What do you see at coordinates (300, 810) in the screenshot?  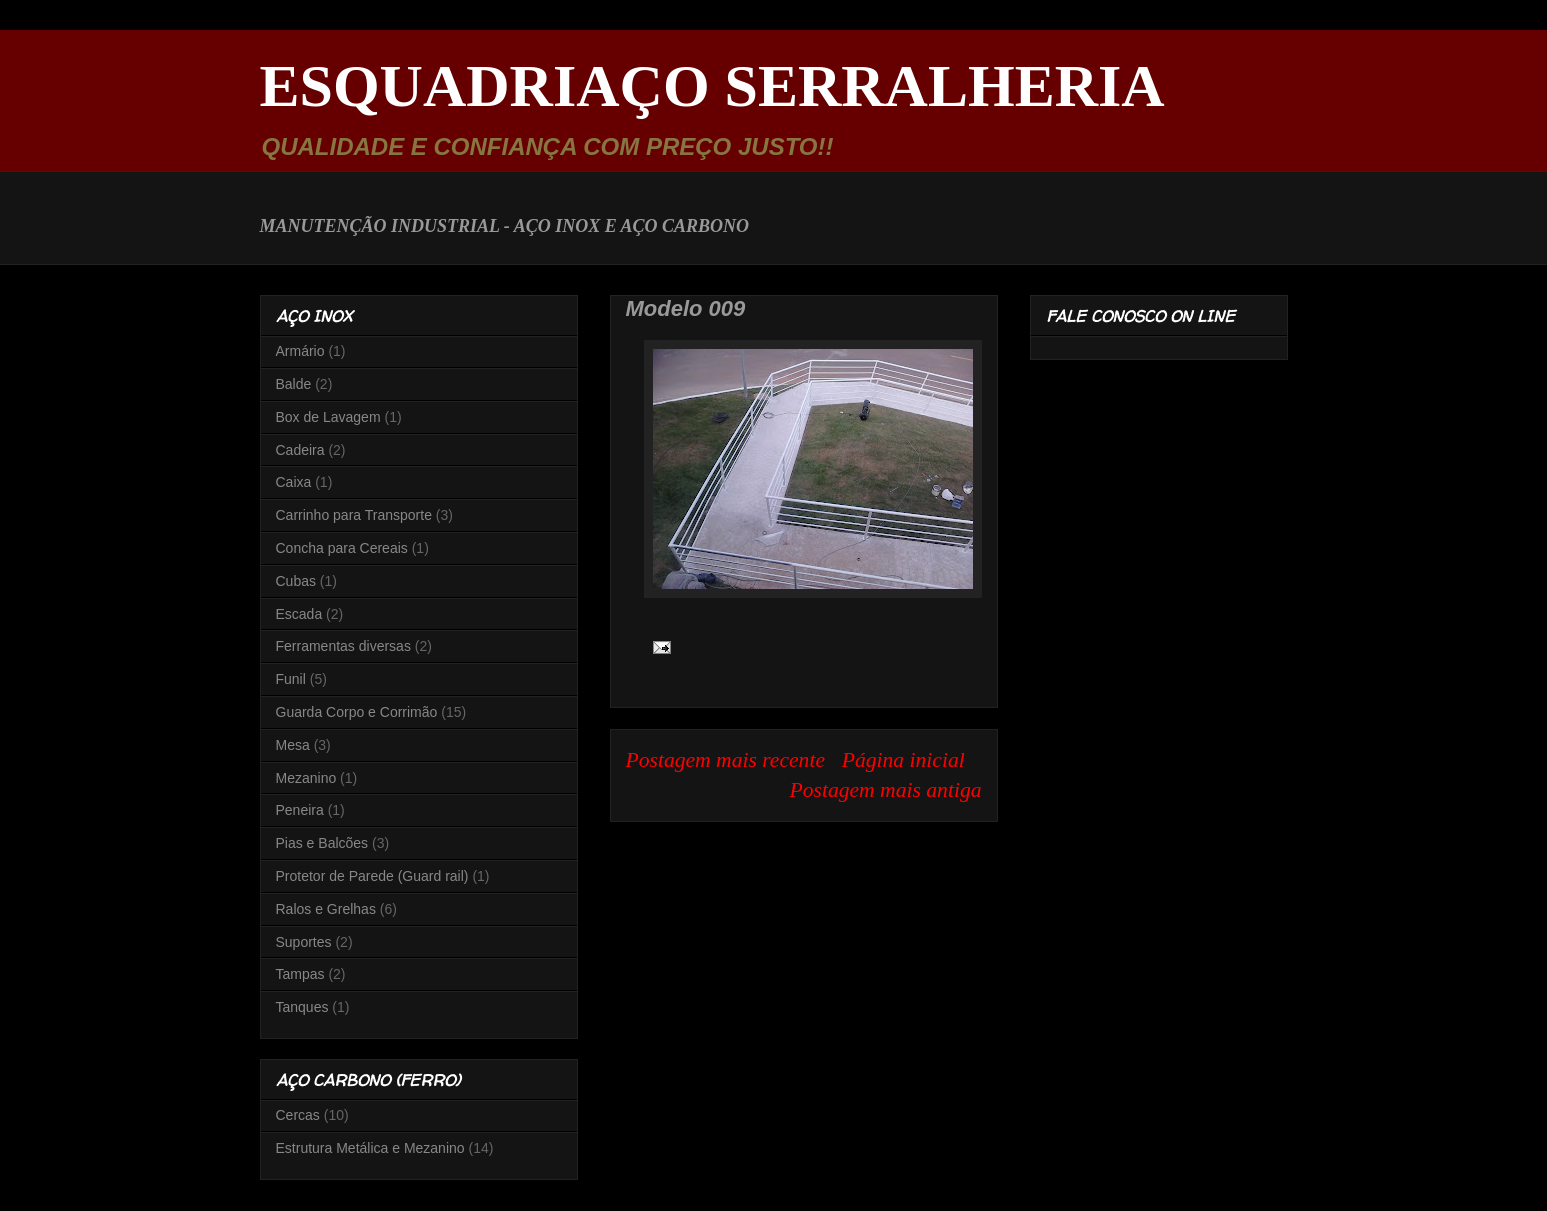 I see `Peneira` at bounding box center [300, 810].